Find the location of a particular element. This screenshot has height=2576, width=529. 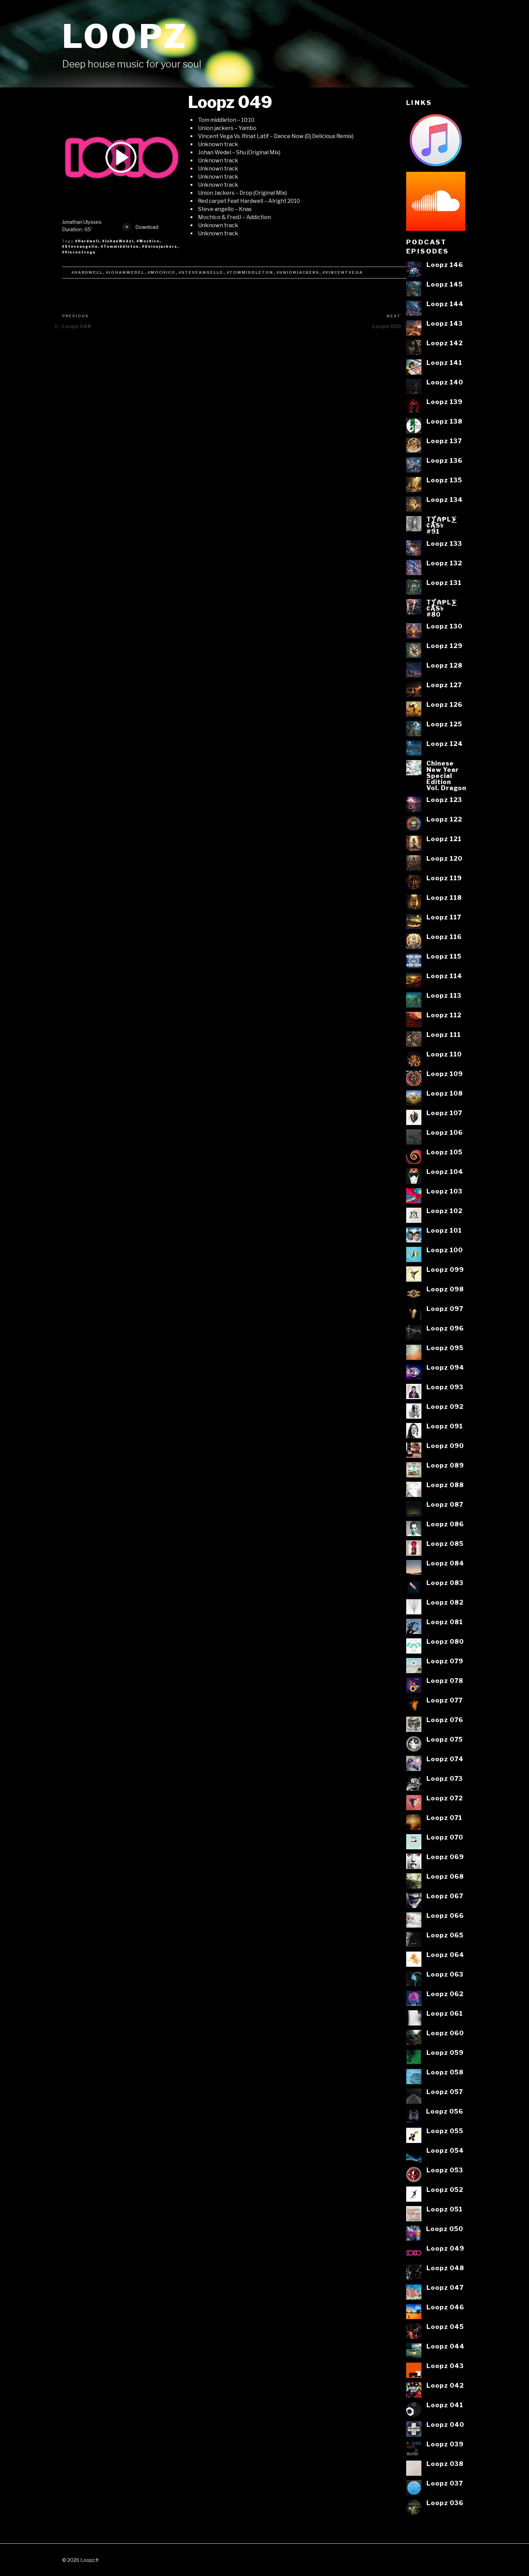

Loopz 092 is located at coordinates (445, 1406).